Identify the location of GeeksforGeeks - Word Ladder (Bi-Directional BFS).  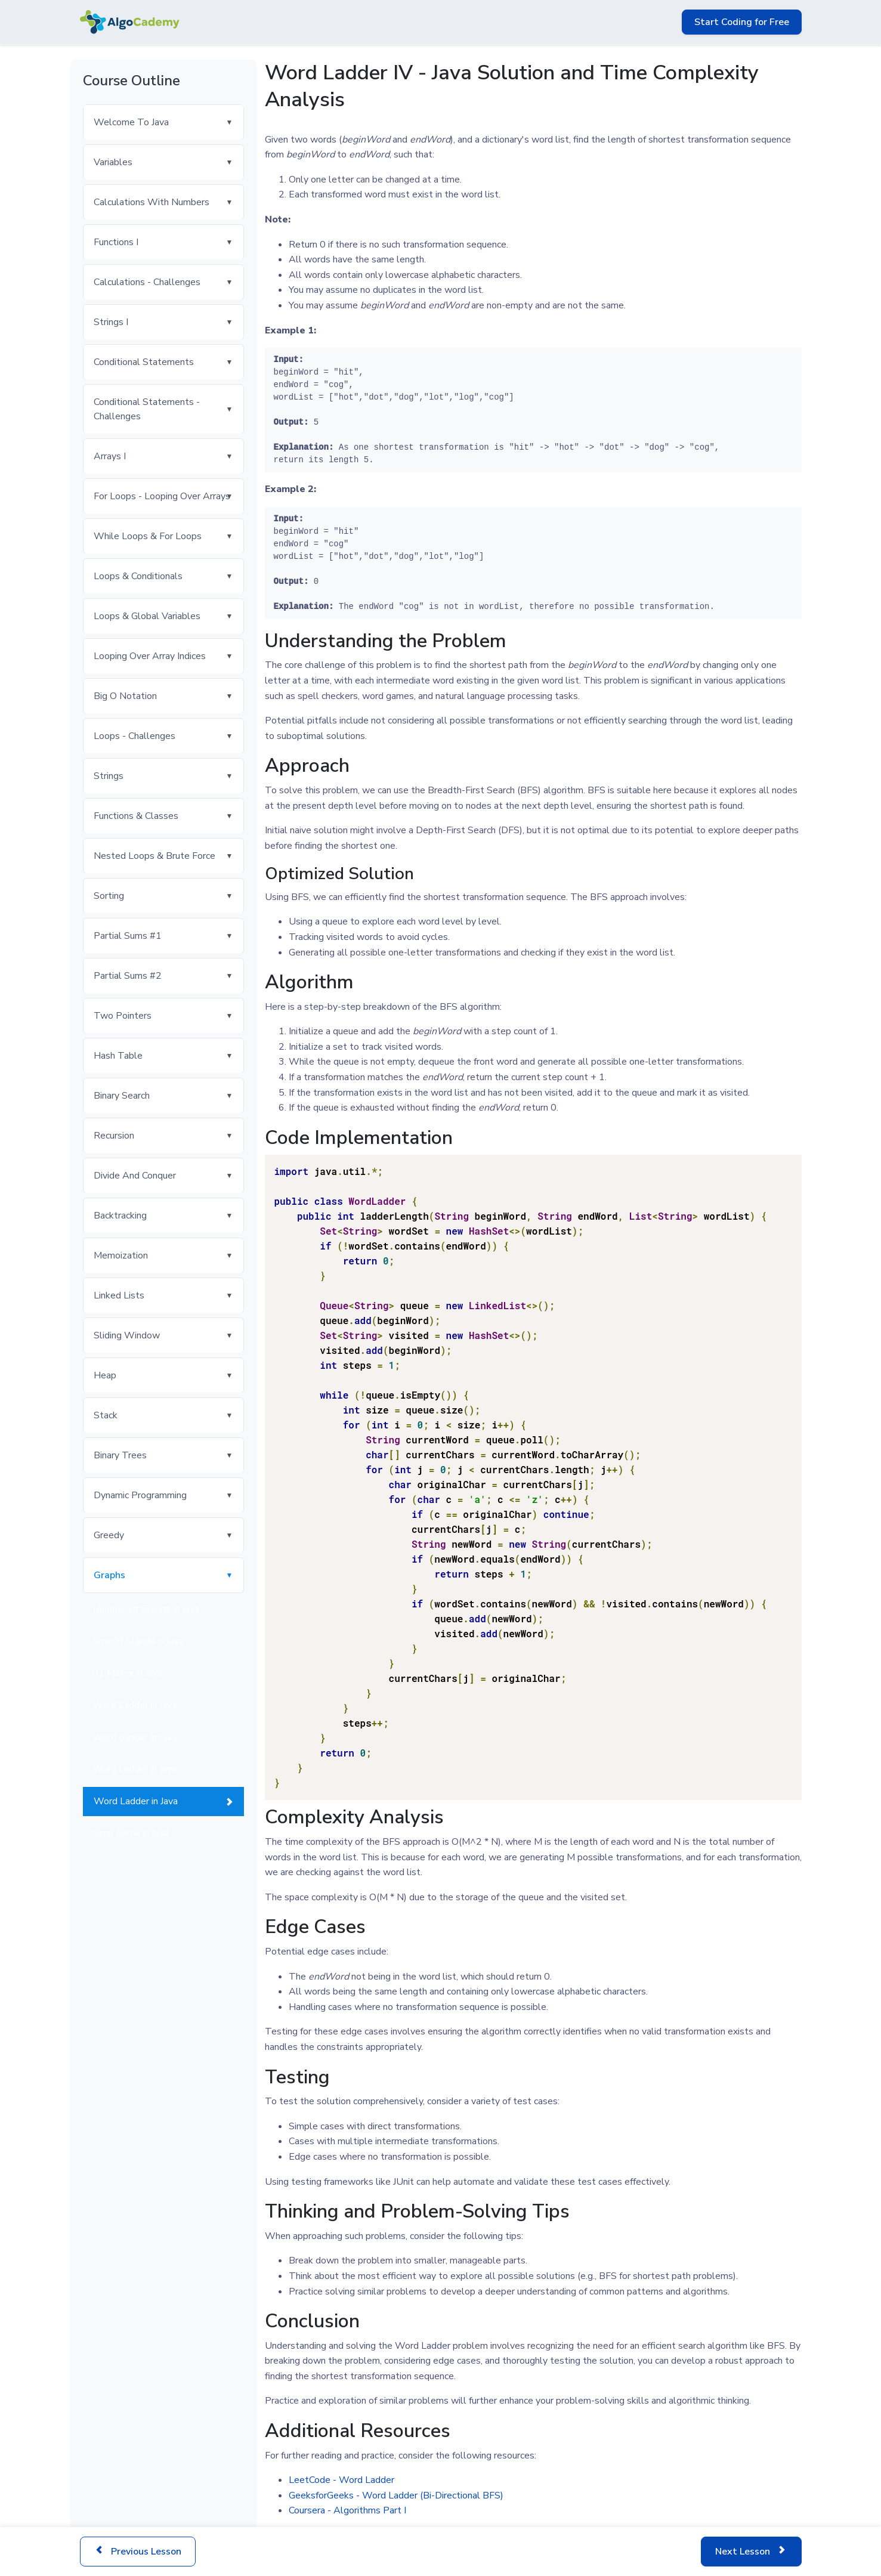
(396, 2495).